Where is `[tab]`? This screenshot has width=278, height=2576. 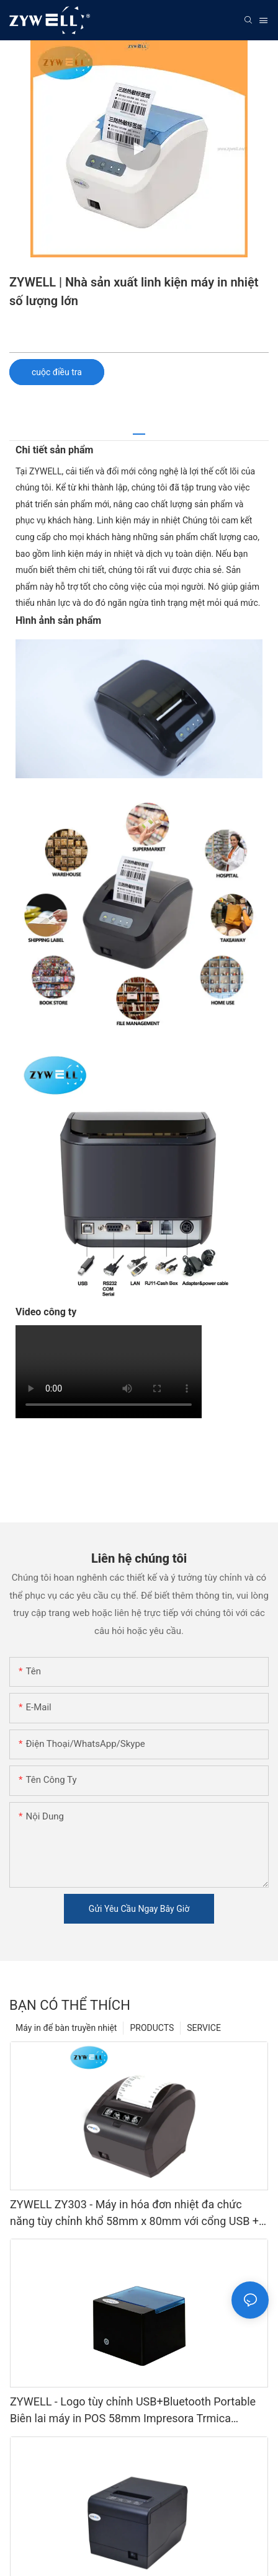 [tab] is located at coordinates (139, 429).